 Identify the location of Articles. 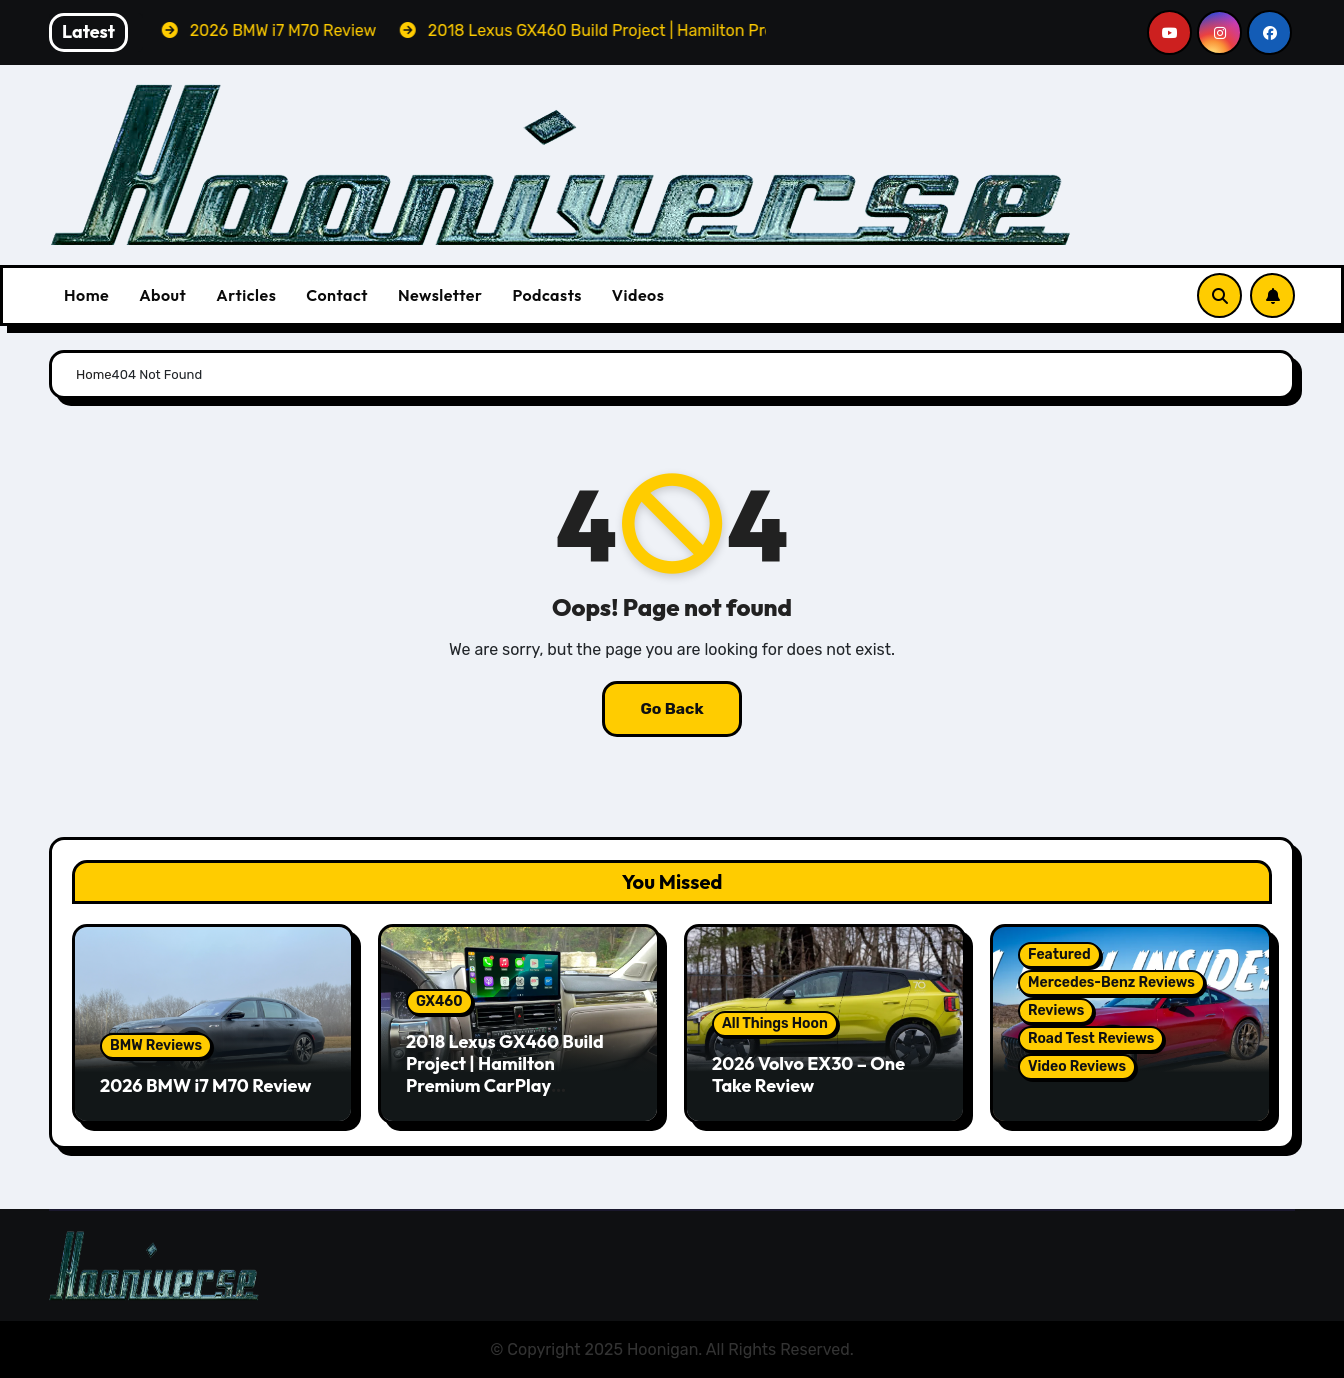
(246, 295).